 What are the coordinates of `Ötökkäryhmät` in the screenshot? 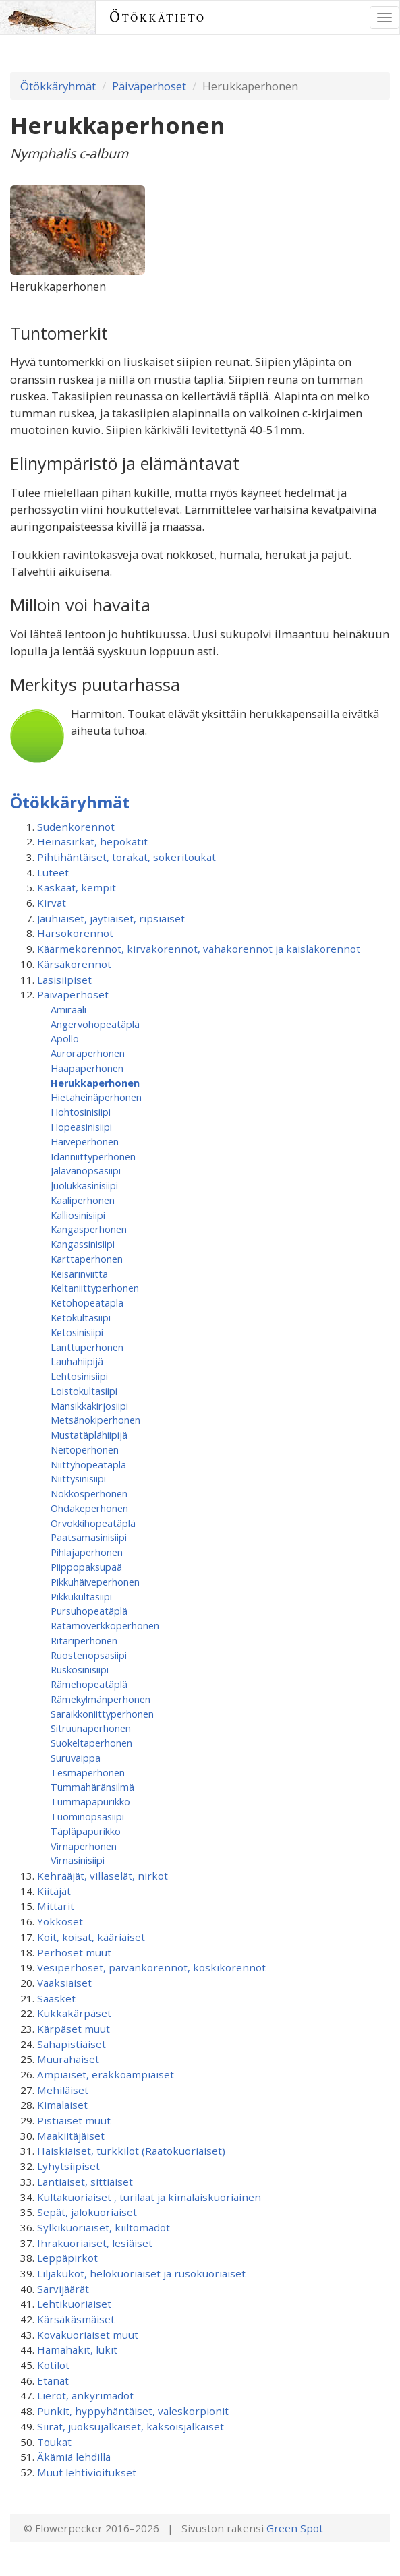 It's located at (58, 86).